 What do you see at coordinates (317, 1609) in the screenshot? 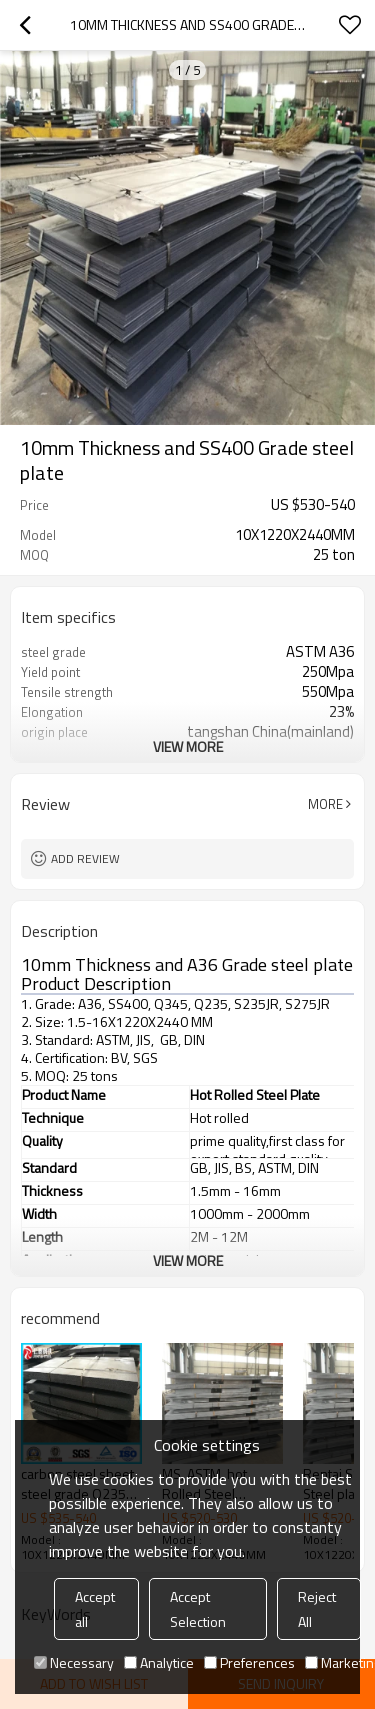
I see `Reject All` at bounding box center [317, 1609].